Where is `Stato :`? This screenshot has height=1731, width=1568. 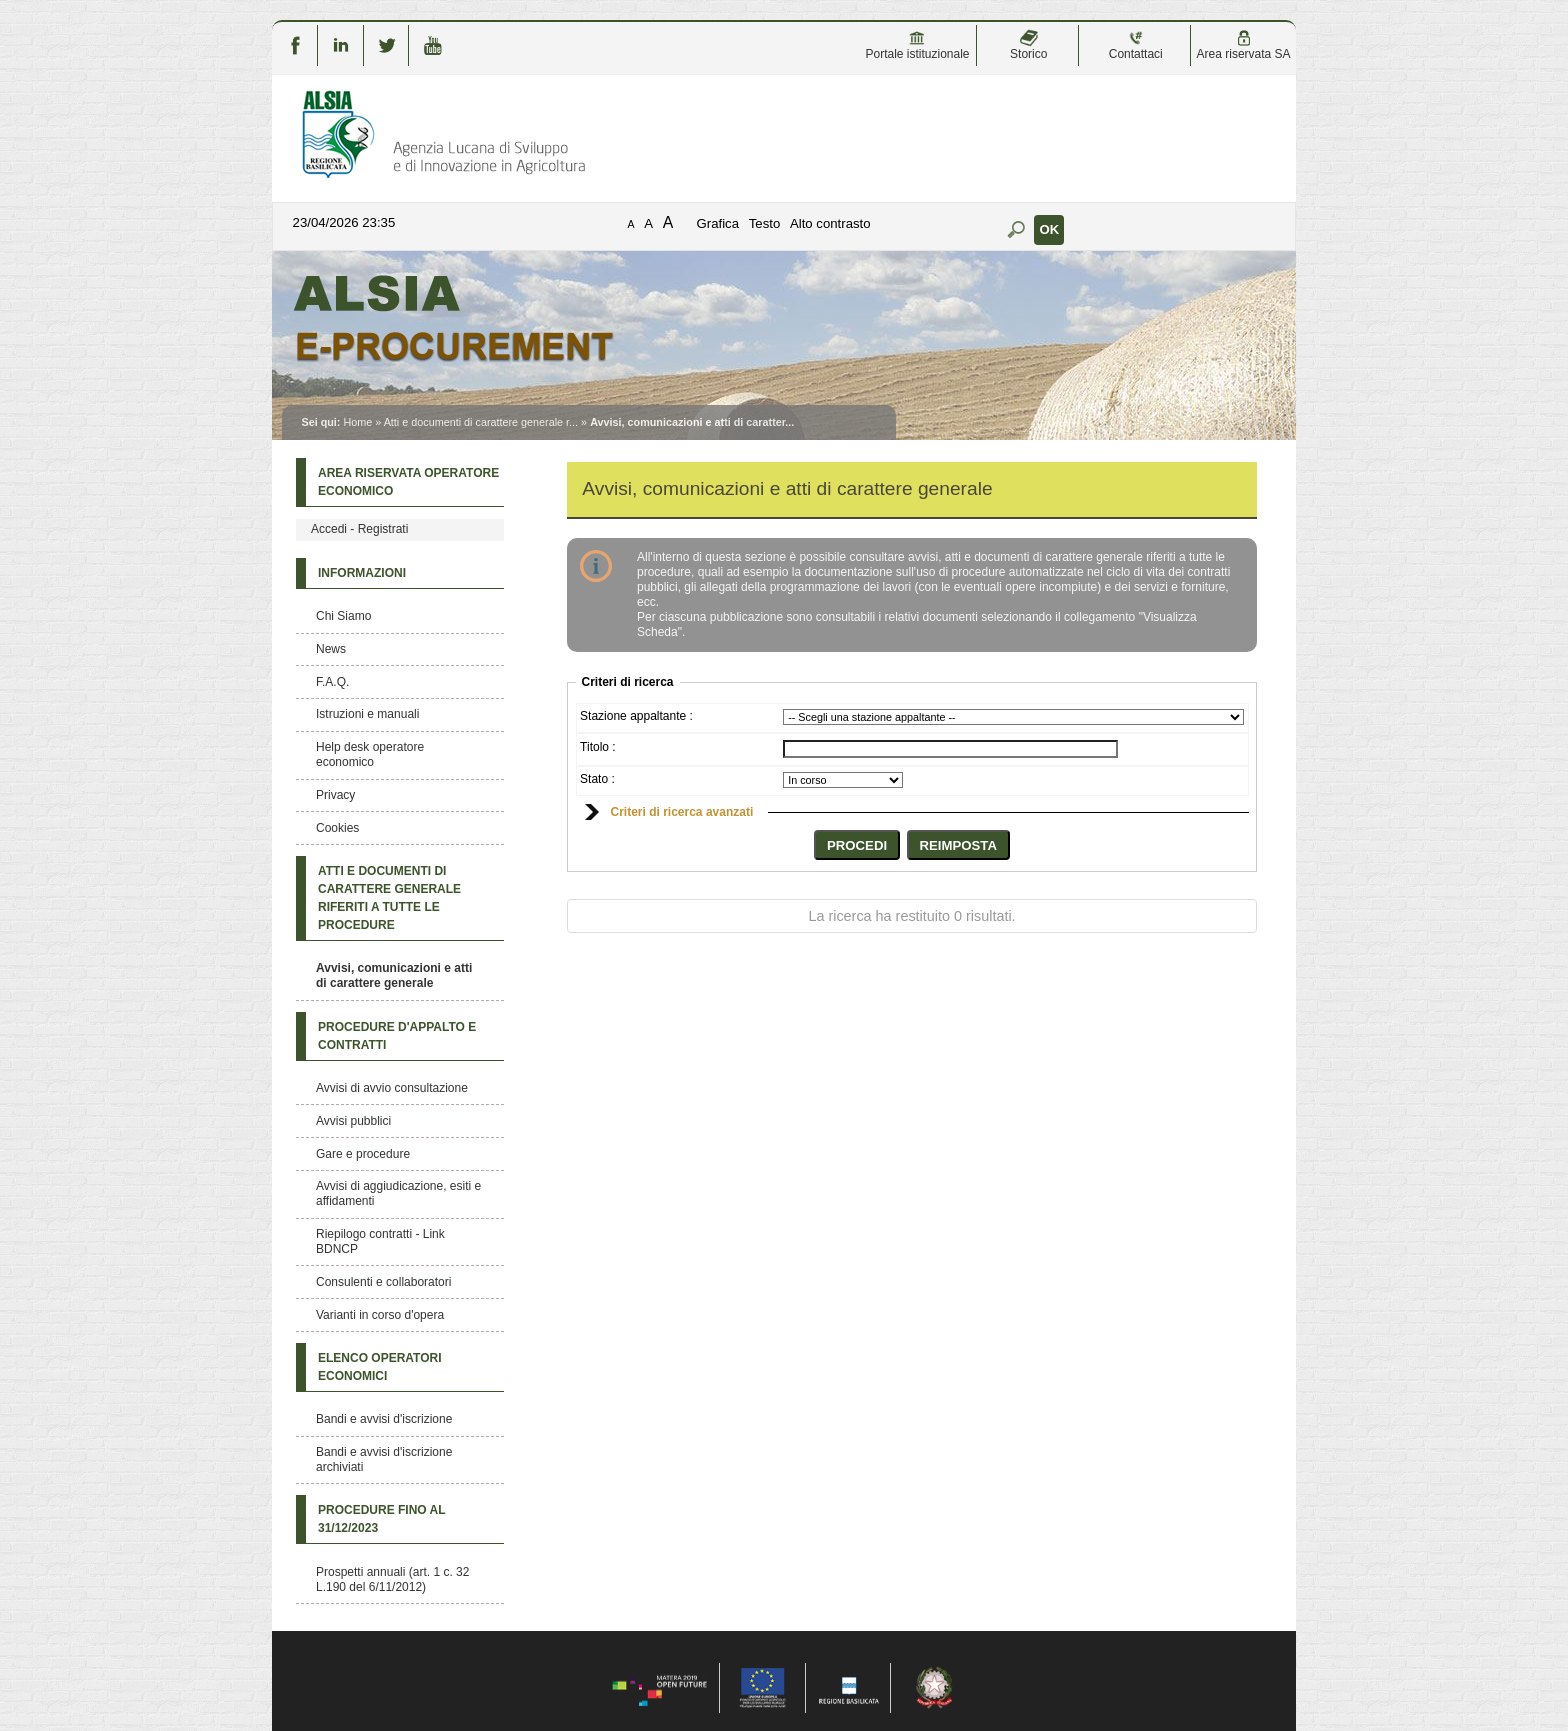
Stato : is located at coordinates (597, 779).